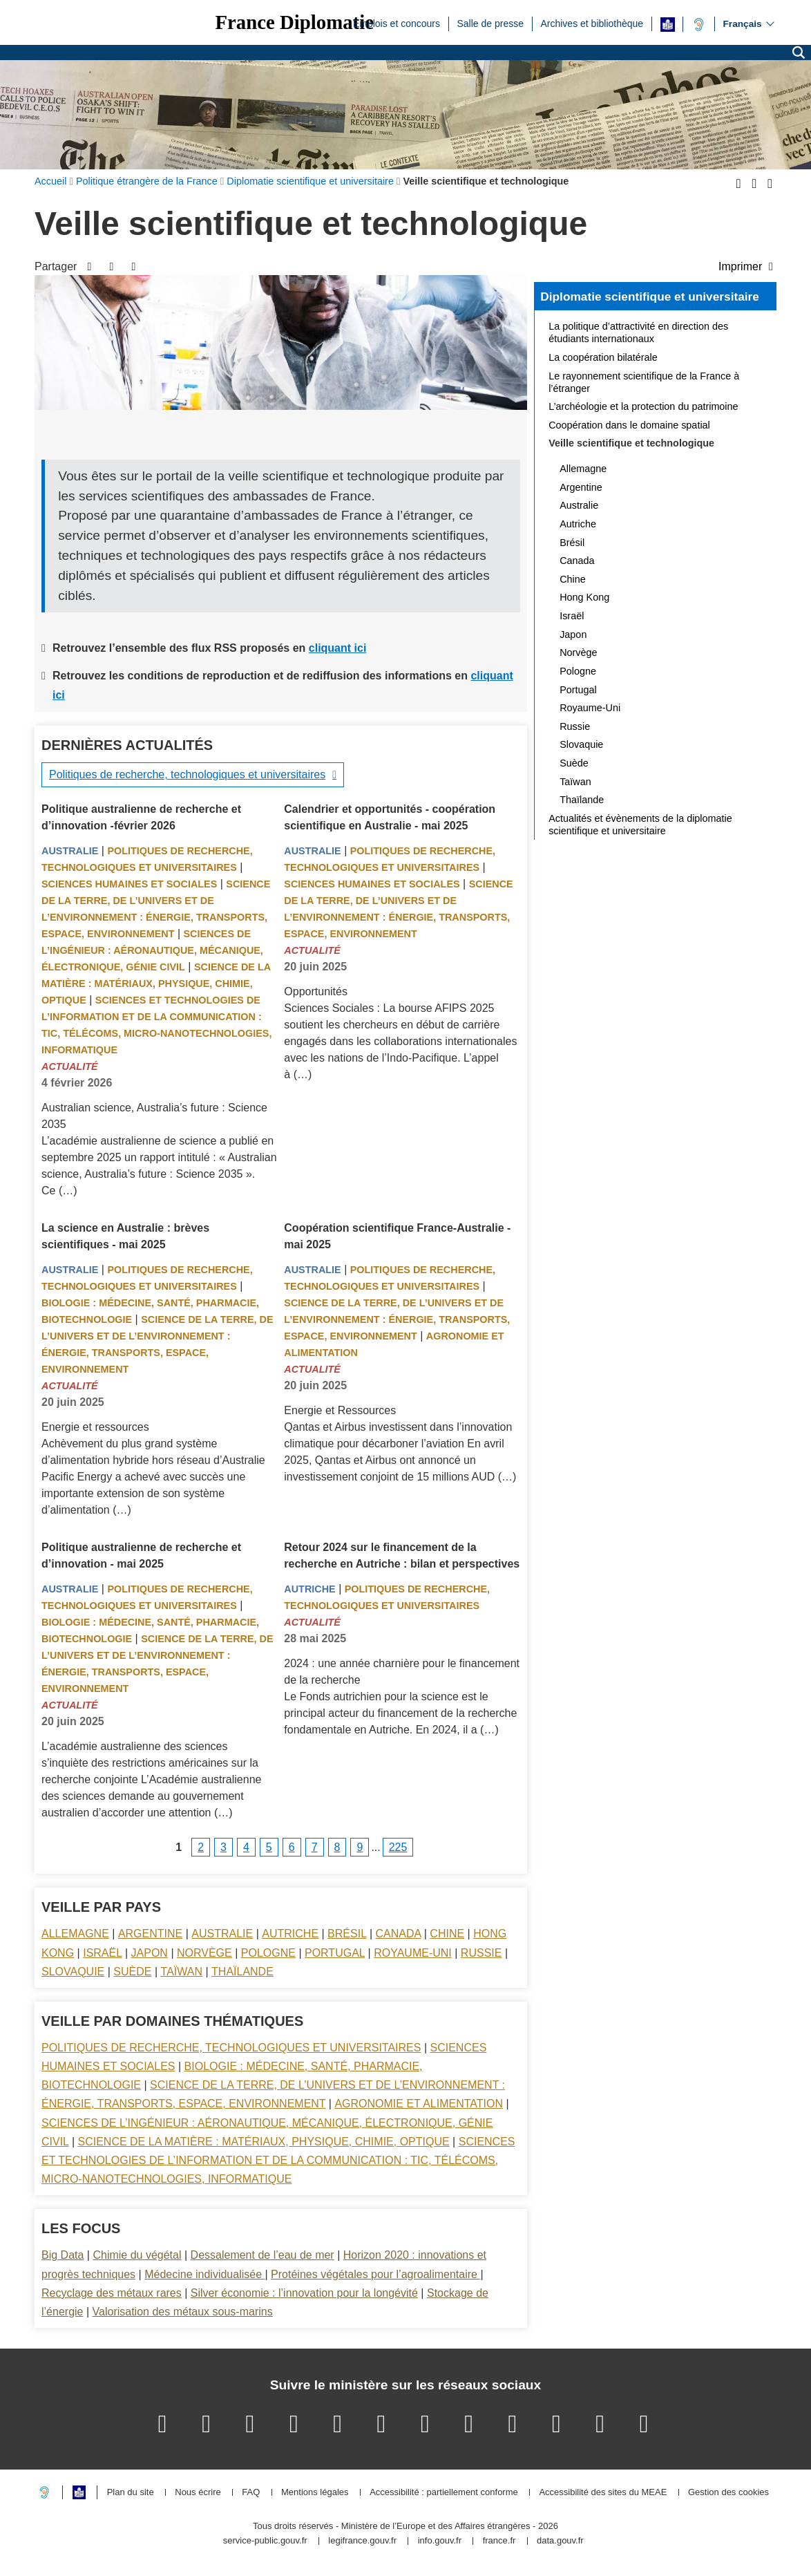 This screenshot has width=811, height=2576. Describe the element at coordinates (444, 2493) in the screenshot. I see `Accessibilité : partiellement conforme` at that location.